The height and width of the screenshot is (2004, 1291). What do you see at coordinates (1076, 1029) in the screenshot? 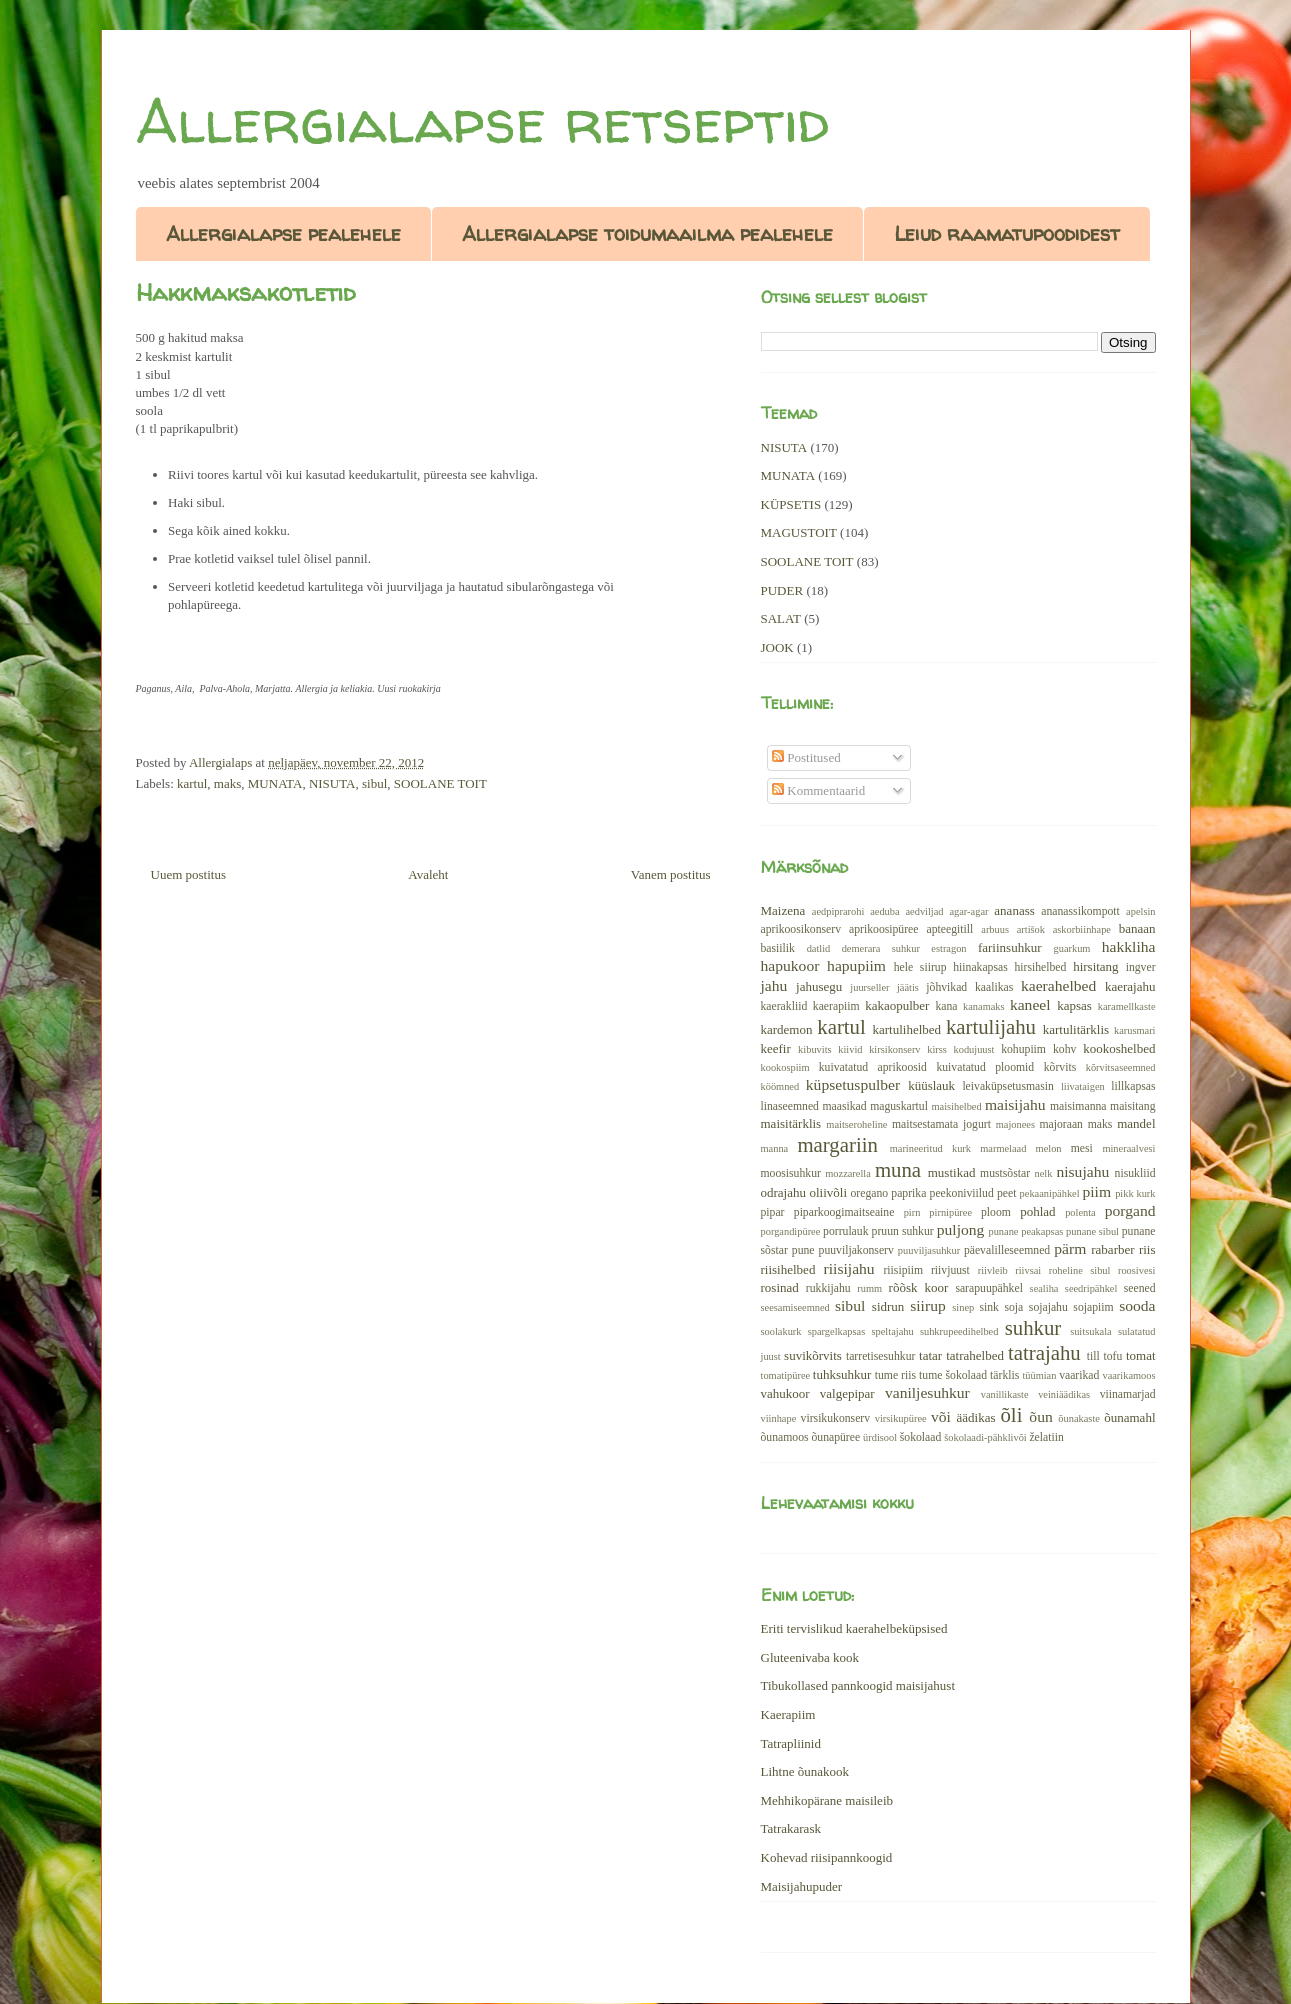
I see `kartulitärklis` at bounding box center [1076, 1029].